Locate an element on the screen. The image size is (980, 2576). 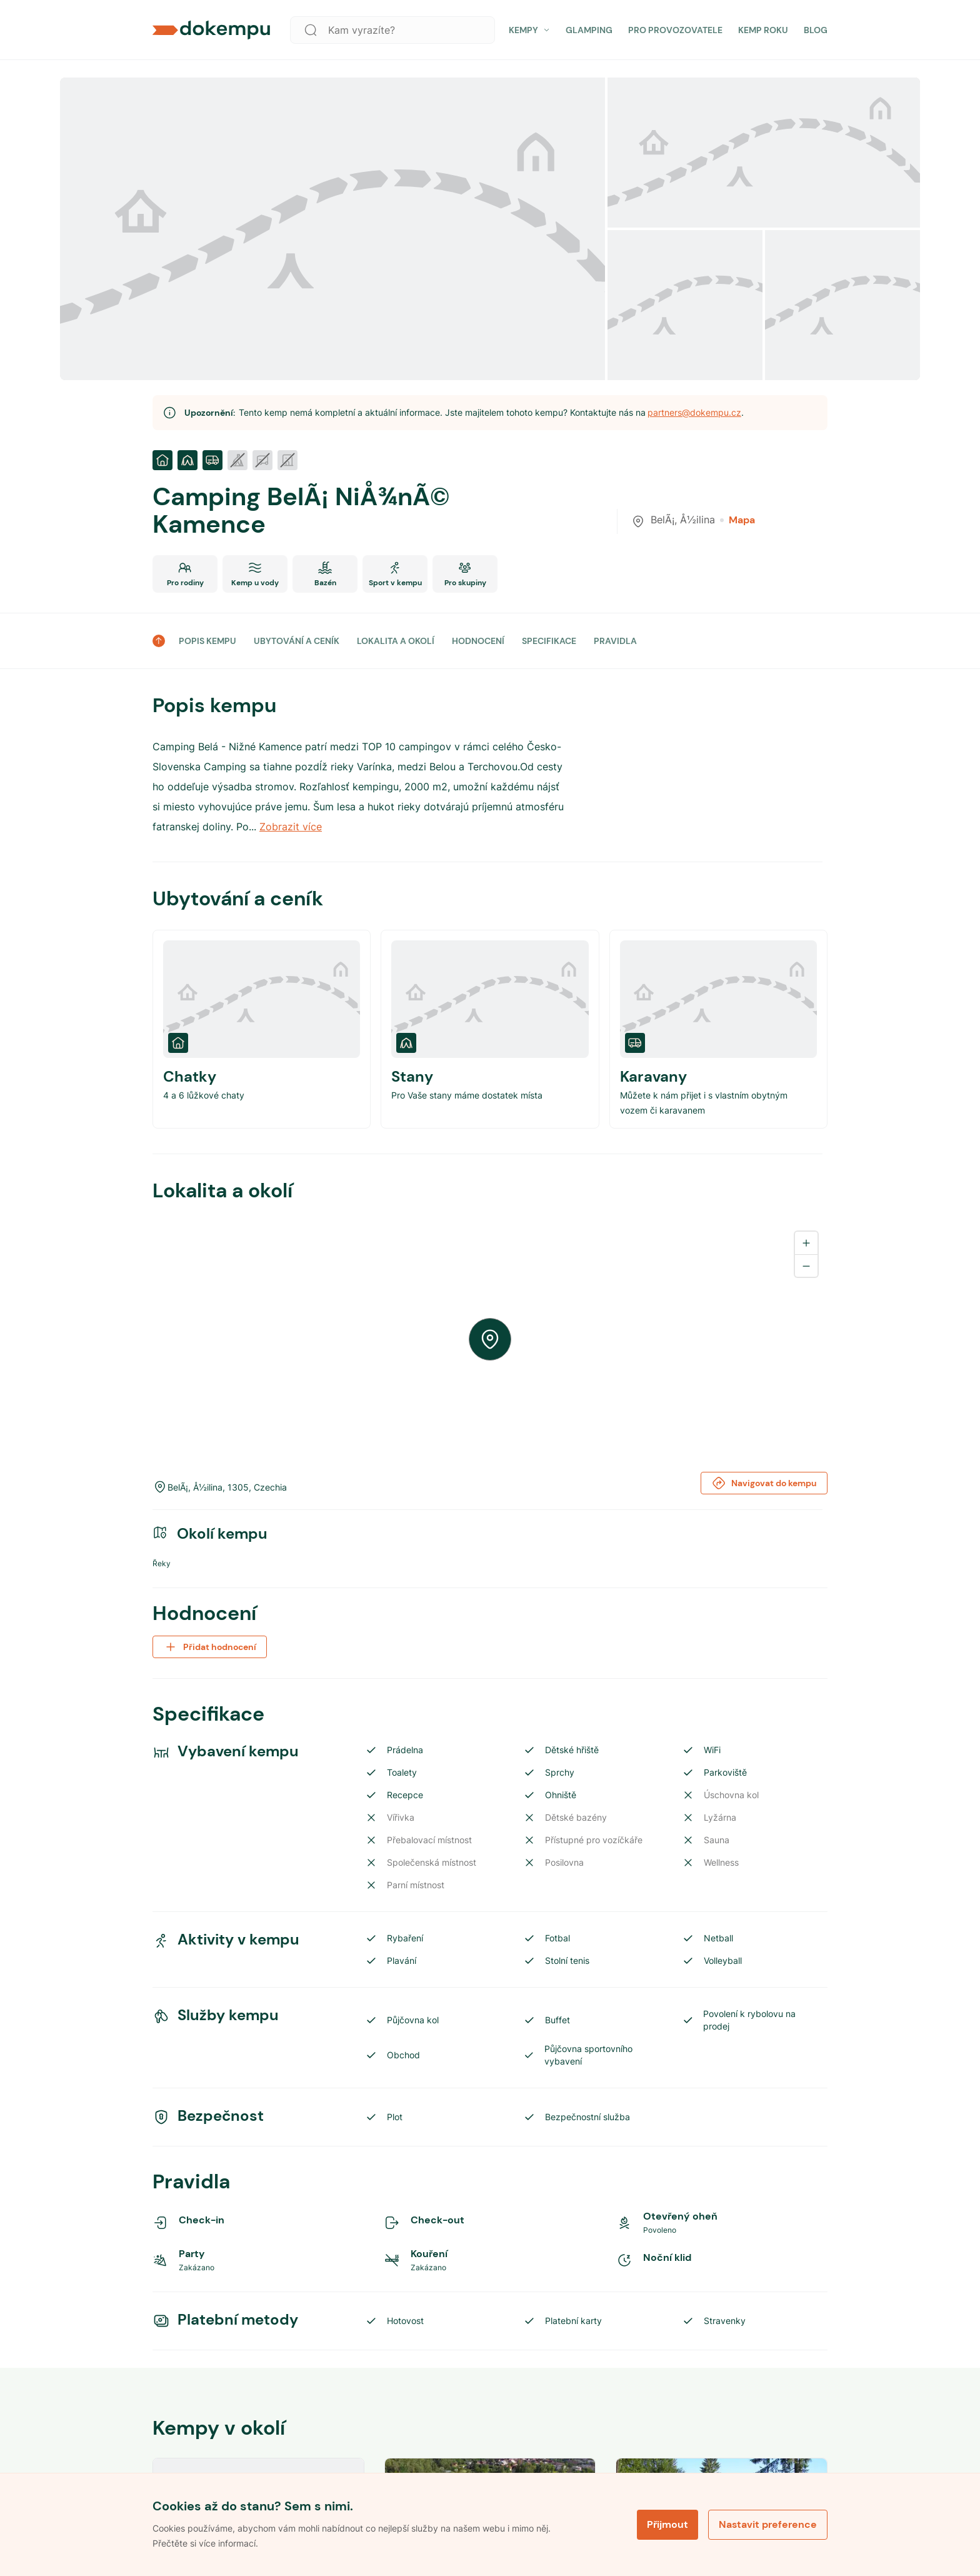
Navigovat do kempu is located at coordinates (764, 1483).